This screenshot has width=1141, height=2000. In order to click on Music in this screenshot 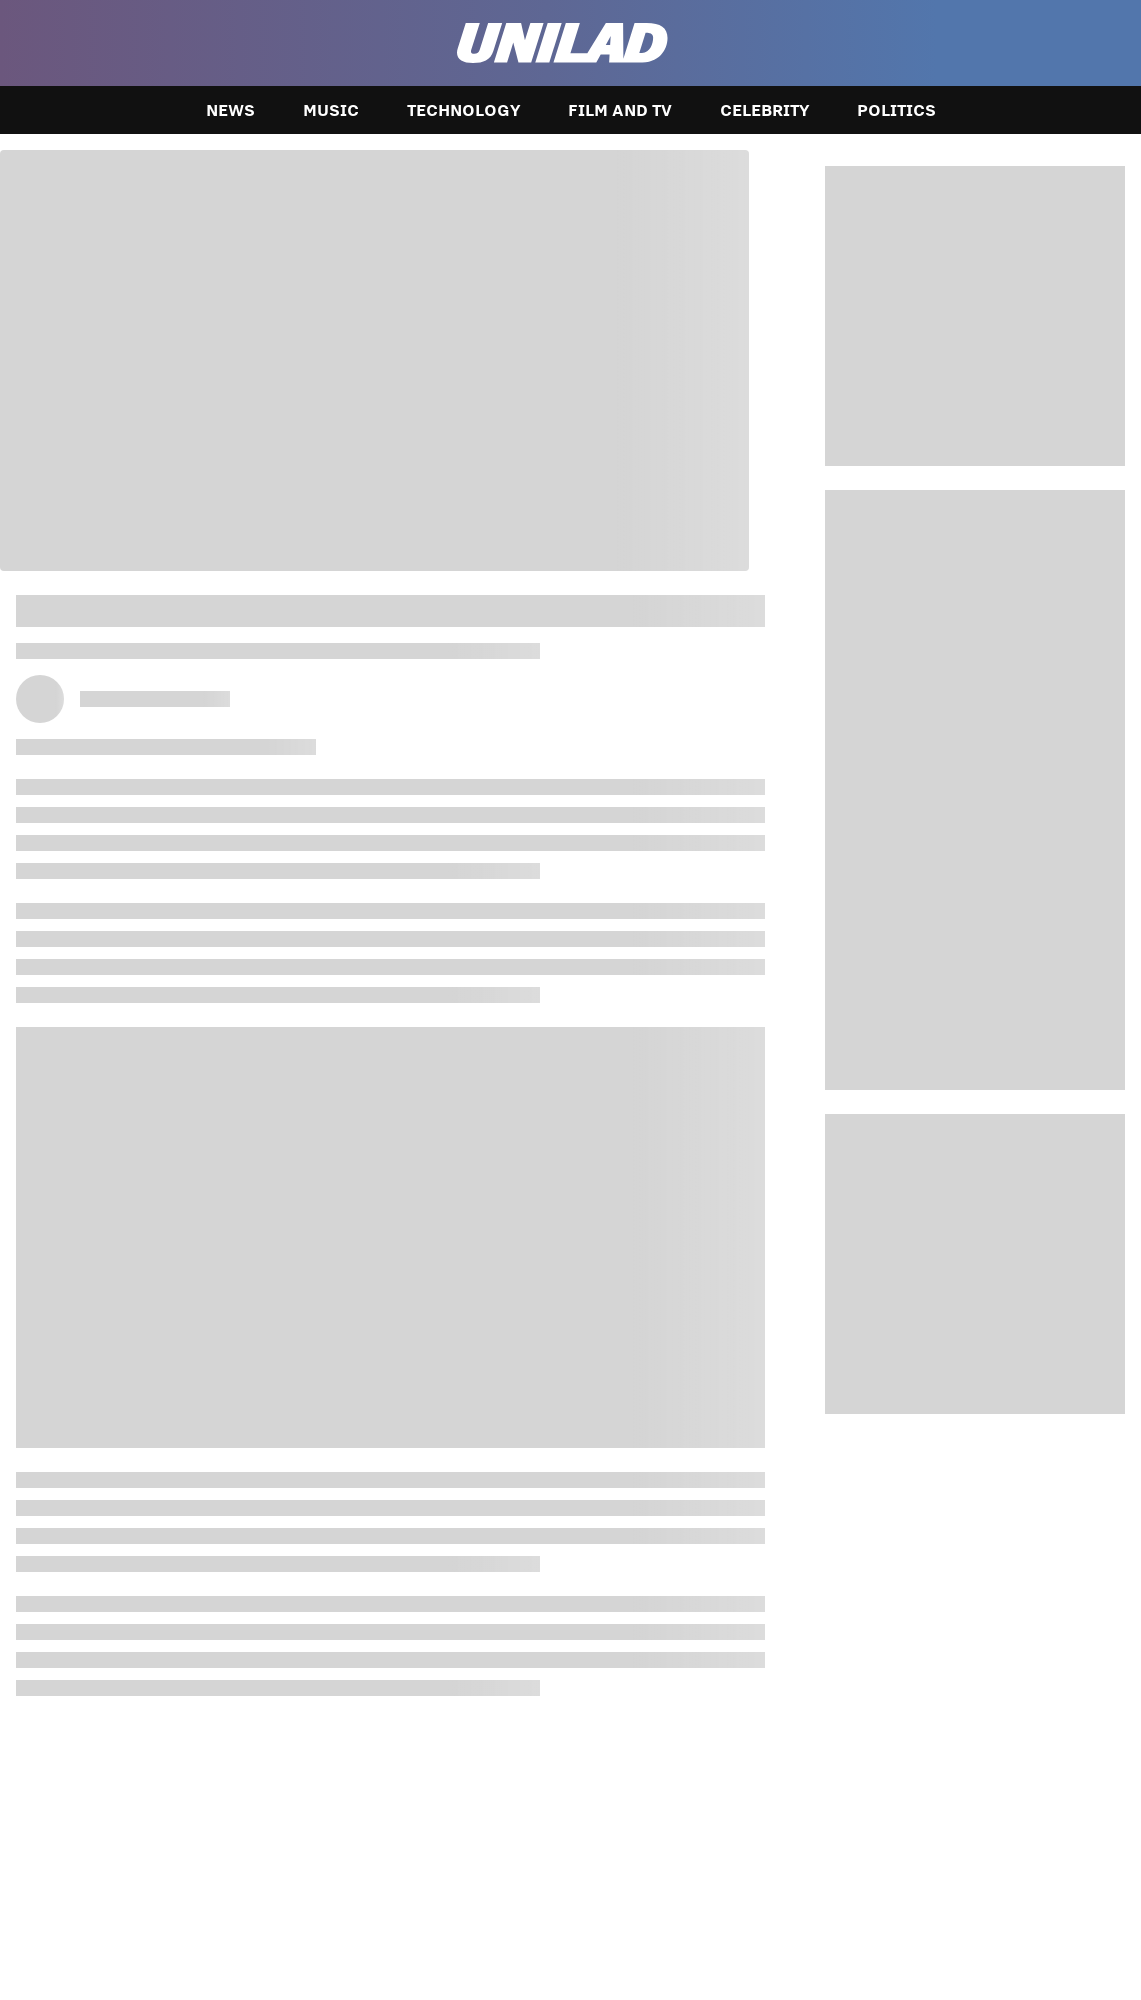, I will do `click(331, 110)`.